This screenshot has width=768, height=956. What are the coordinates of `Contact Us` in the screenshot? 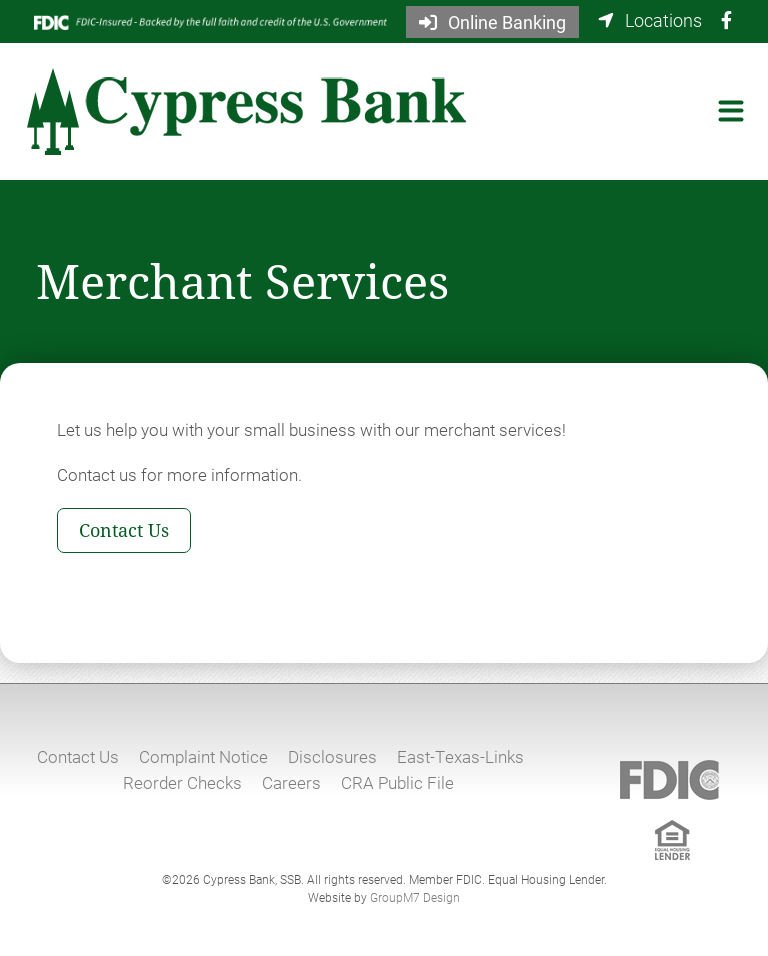 It's located at (124, 530).